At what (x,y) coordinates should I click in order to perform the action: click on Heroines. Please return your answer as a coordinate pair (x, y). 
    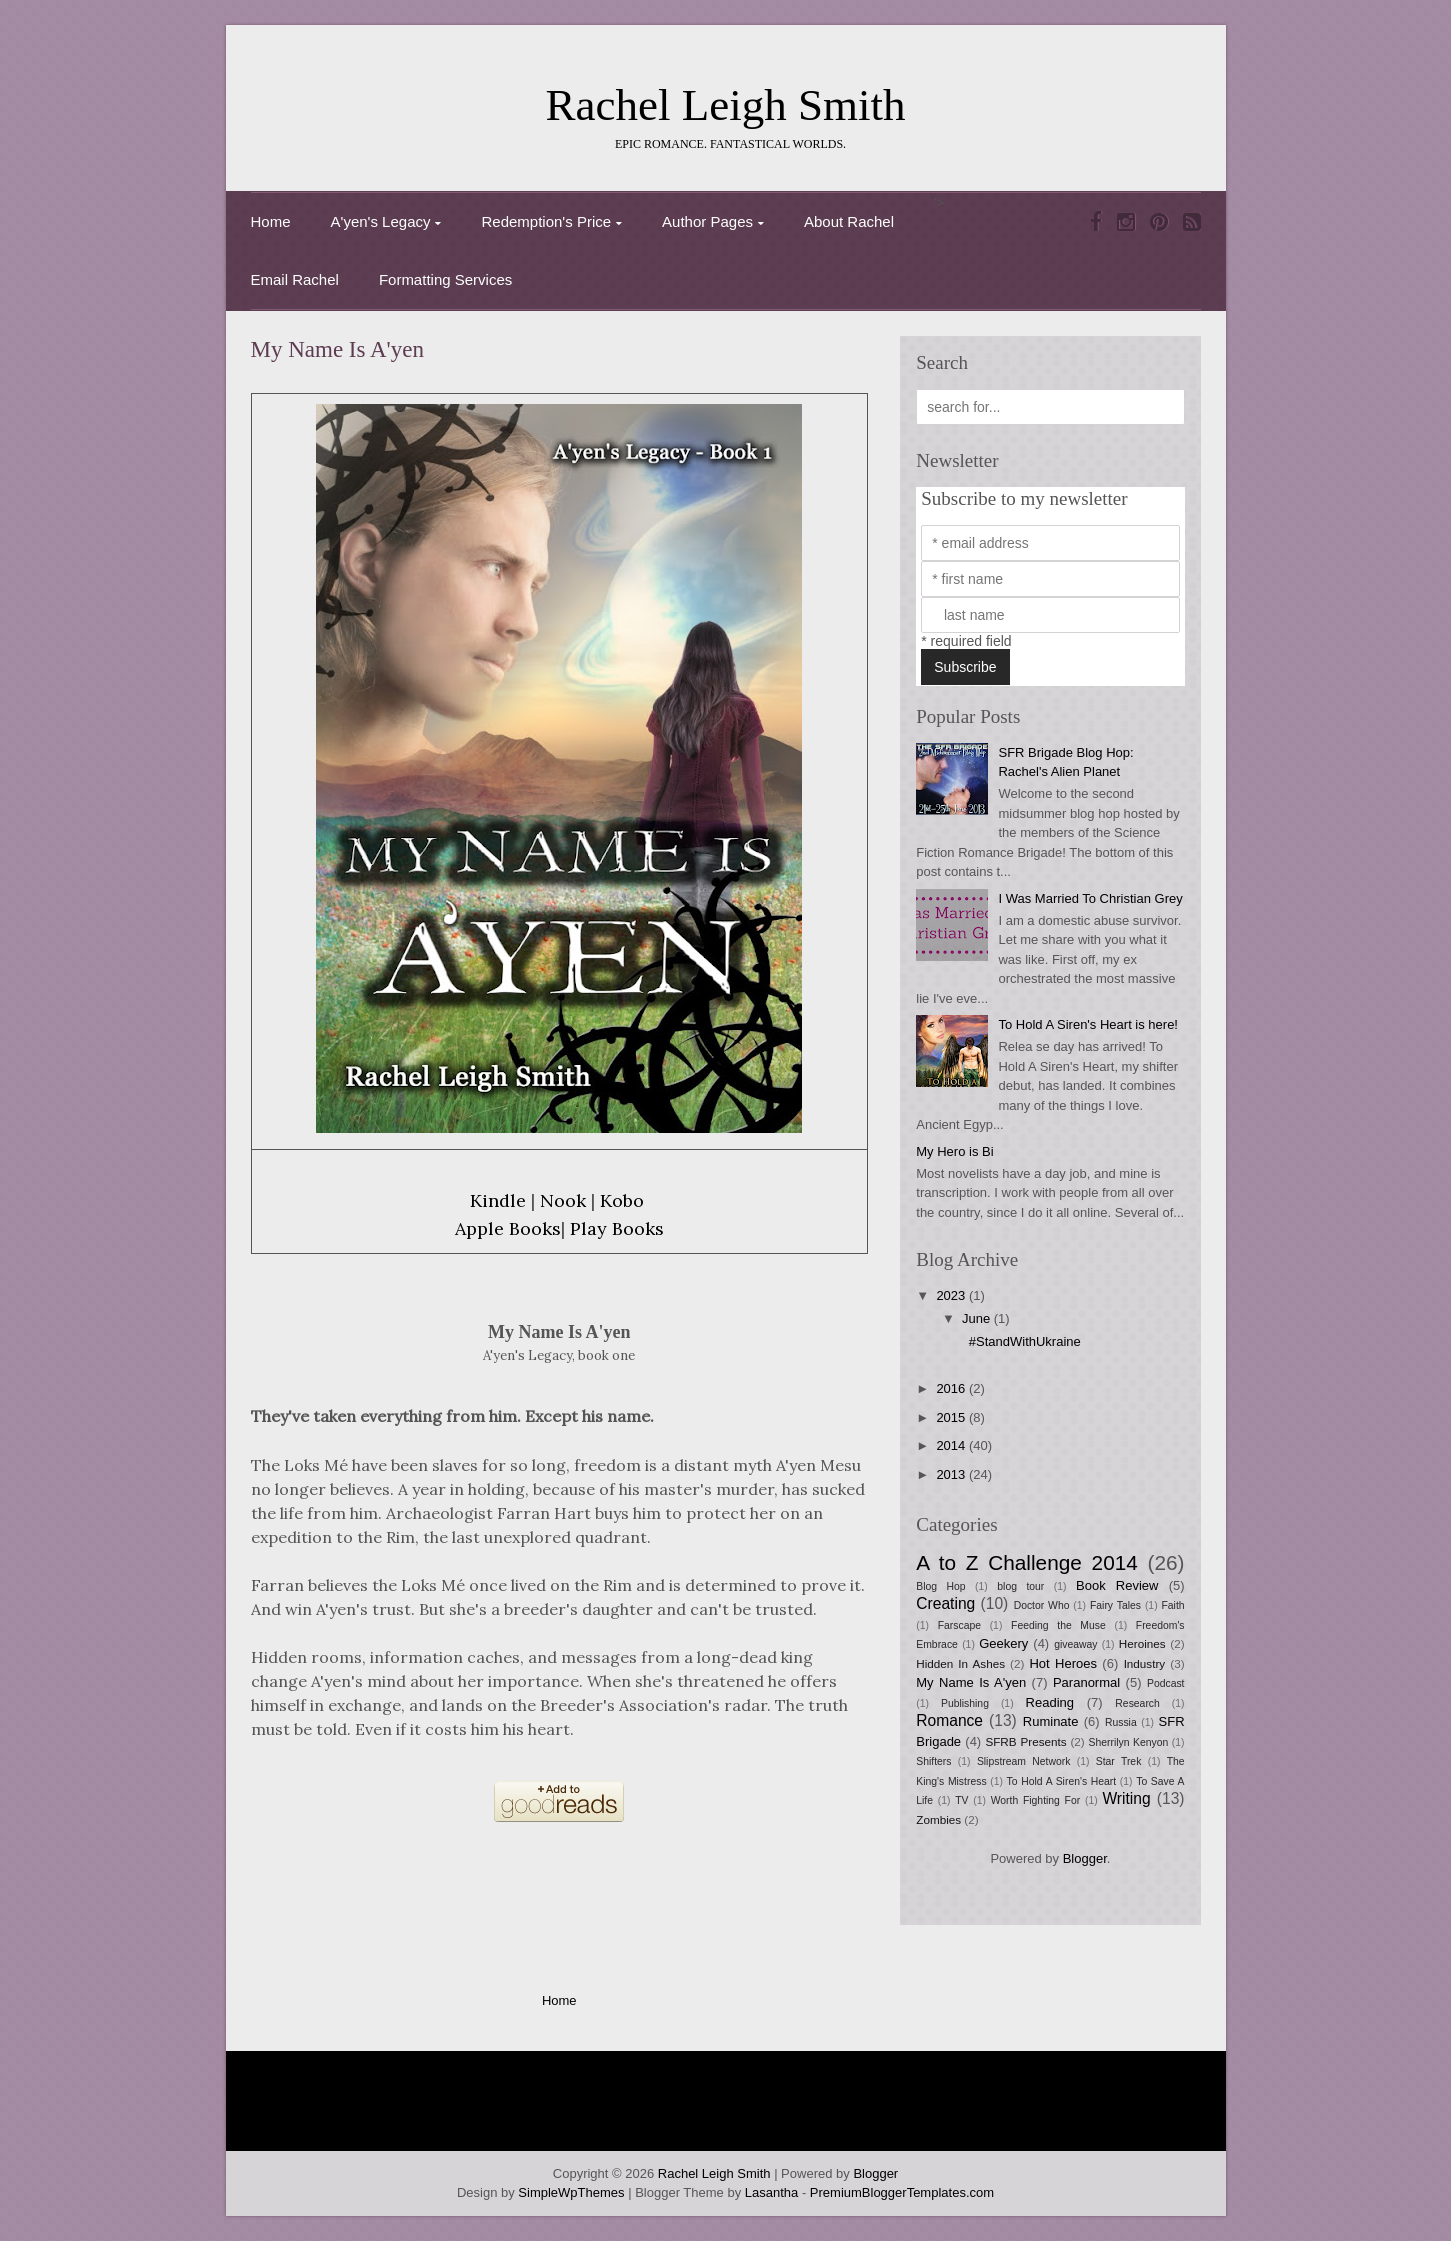
    Looking at the image, I should click on (1142, 1643).